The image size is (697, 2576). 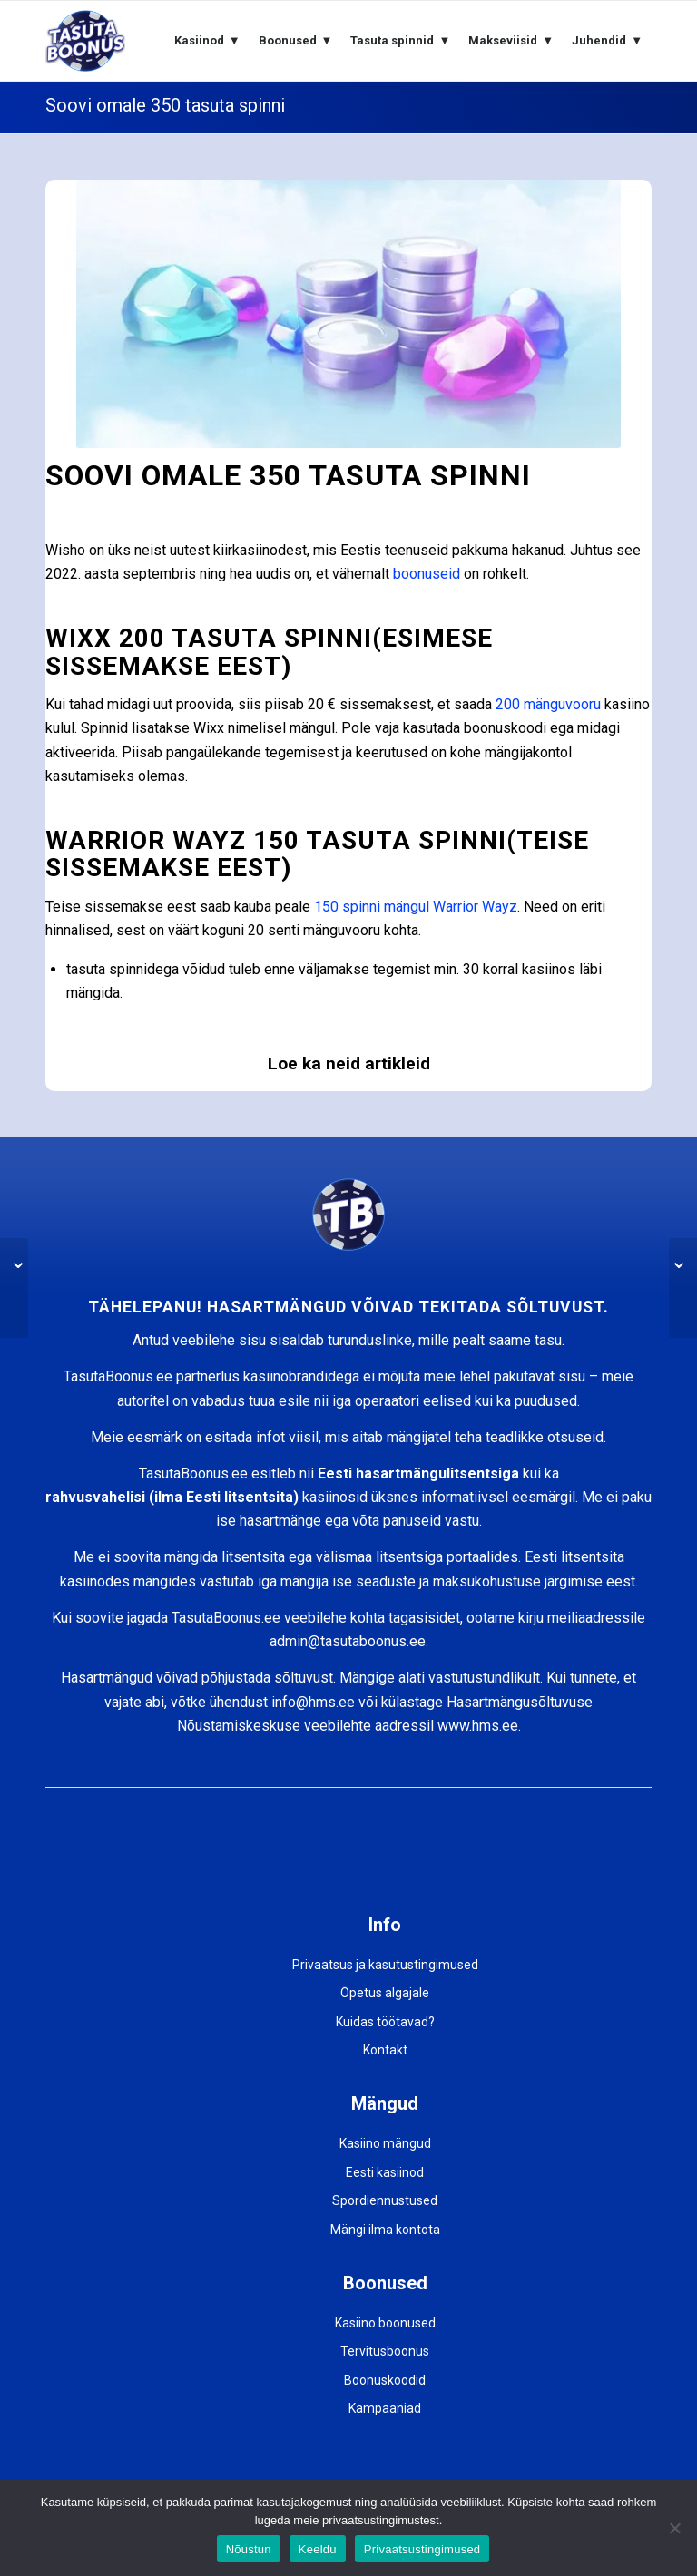 What do you see at coordinates (384, 1993) in the screenshot?
I see `Õpetus algajale` at bounding box center [384, 1993].